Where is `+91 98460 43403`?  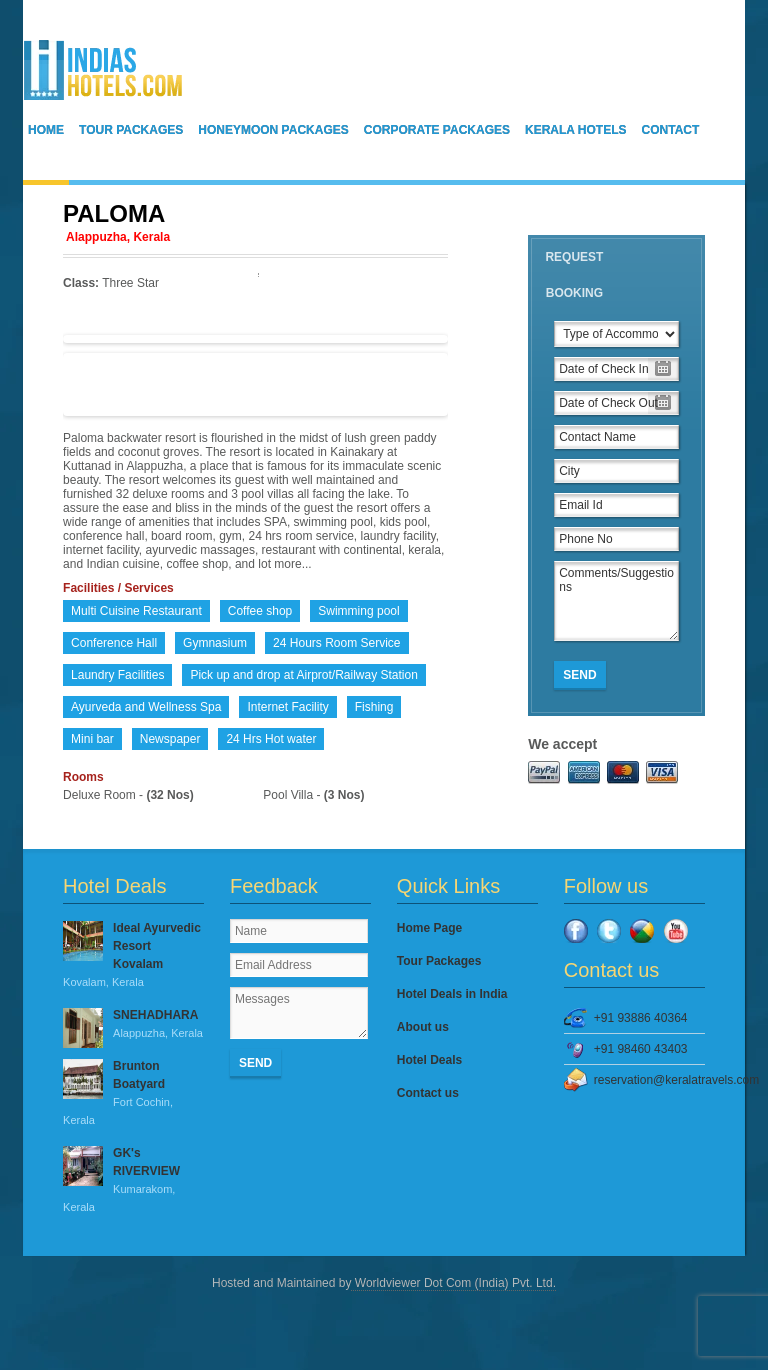 +91 98460 43403 is located at coordinates (641, 1049).